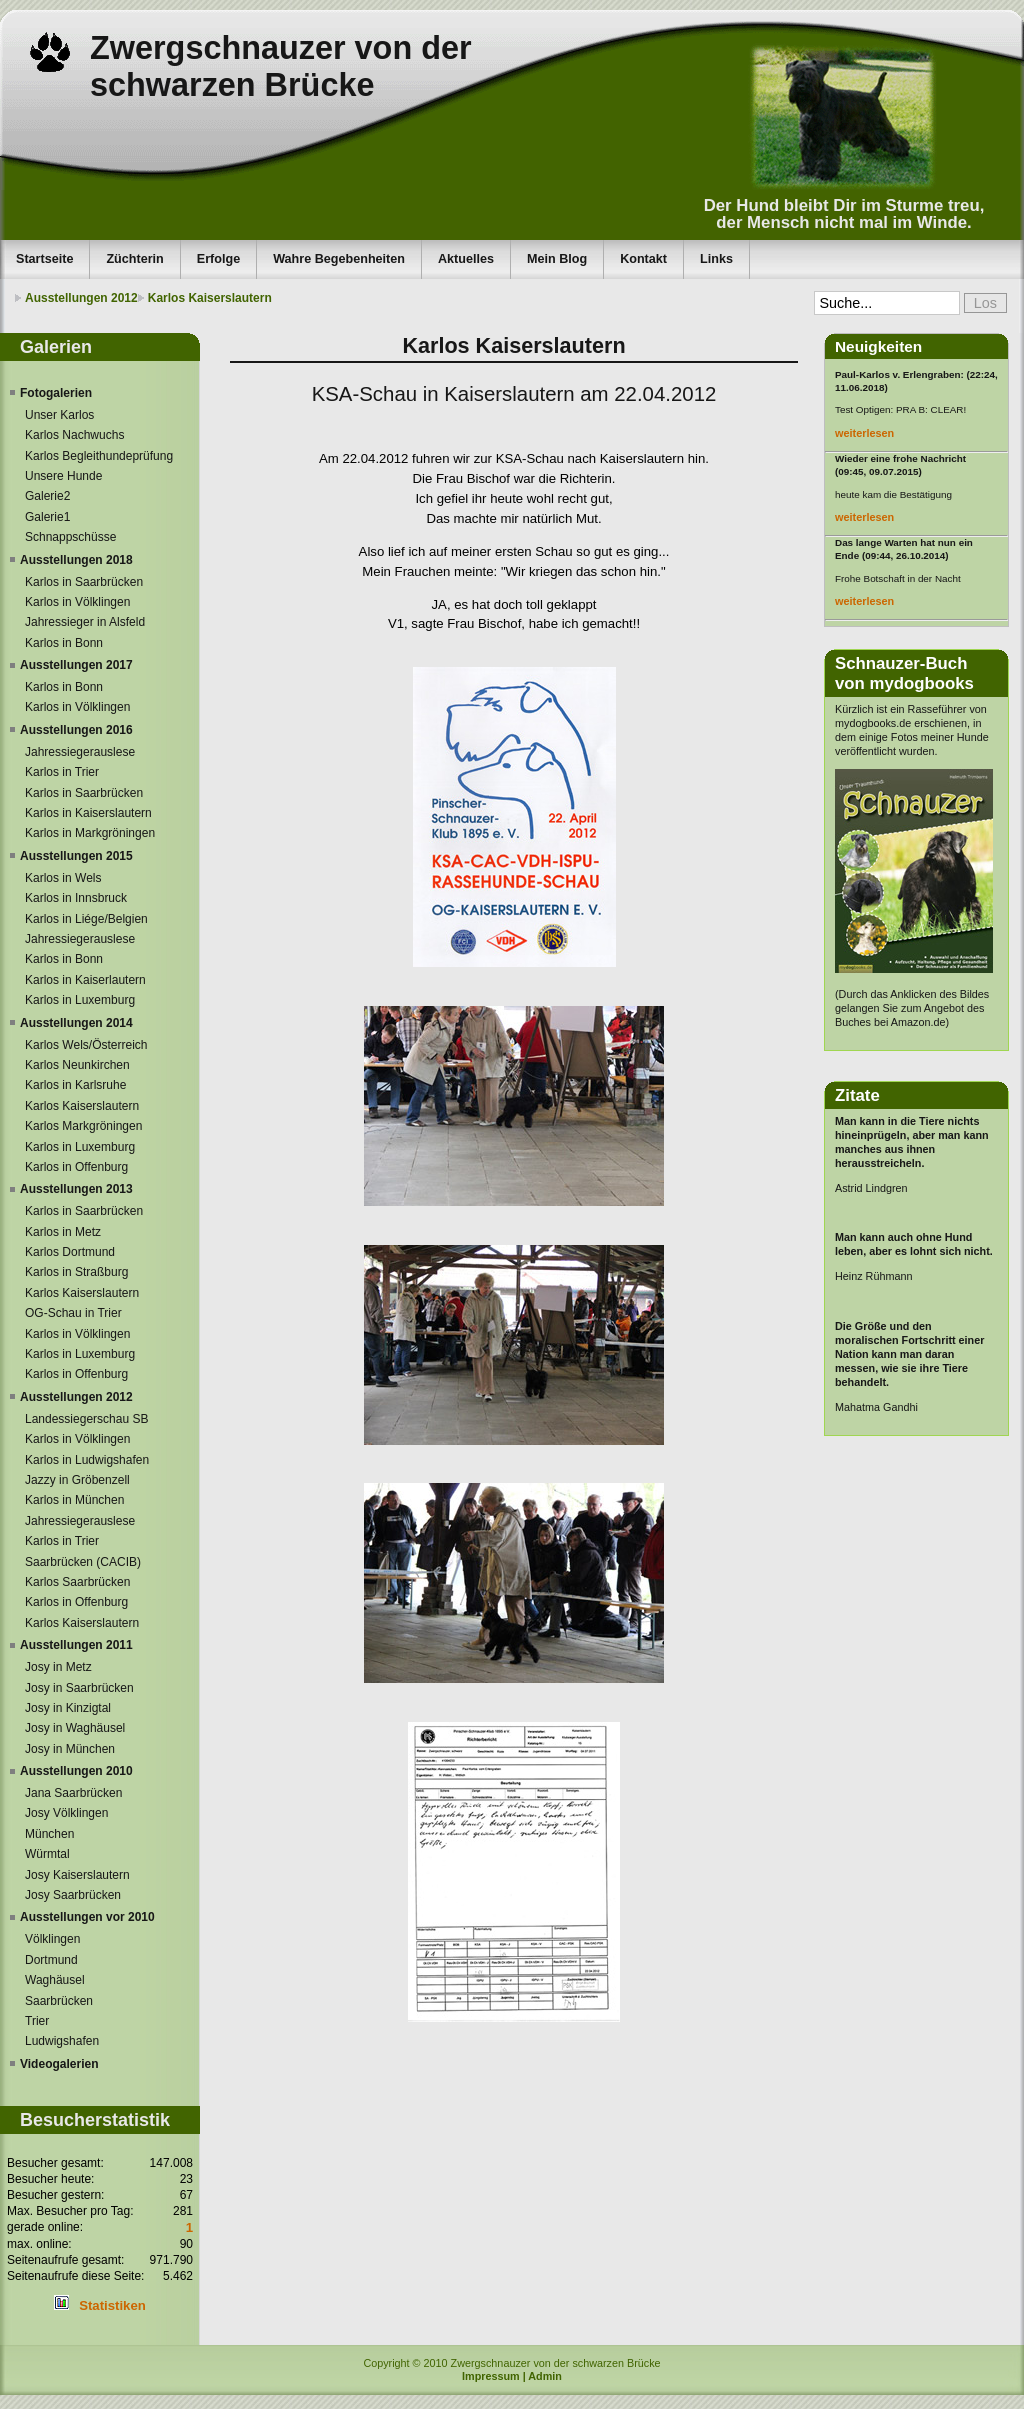  What do you see at coordinates (76, 856) in the screenshot?
I see `Ausstellungen 2015` at bounding box center [76, 856].